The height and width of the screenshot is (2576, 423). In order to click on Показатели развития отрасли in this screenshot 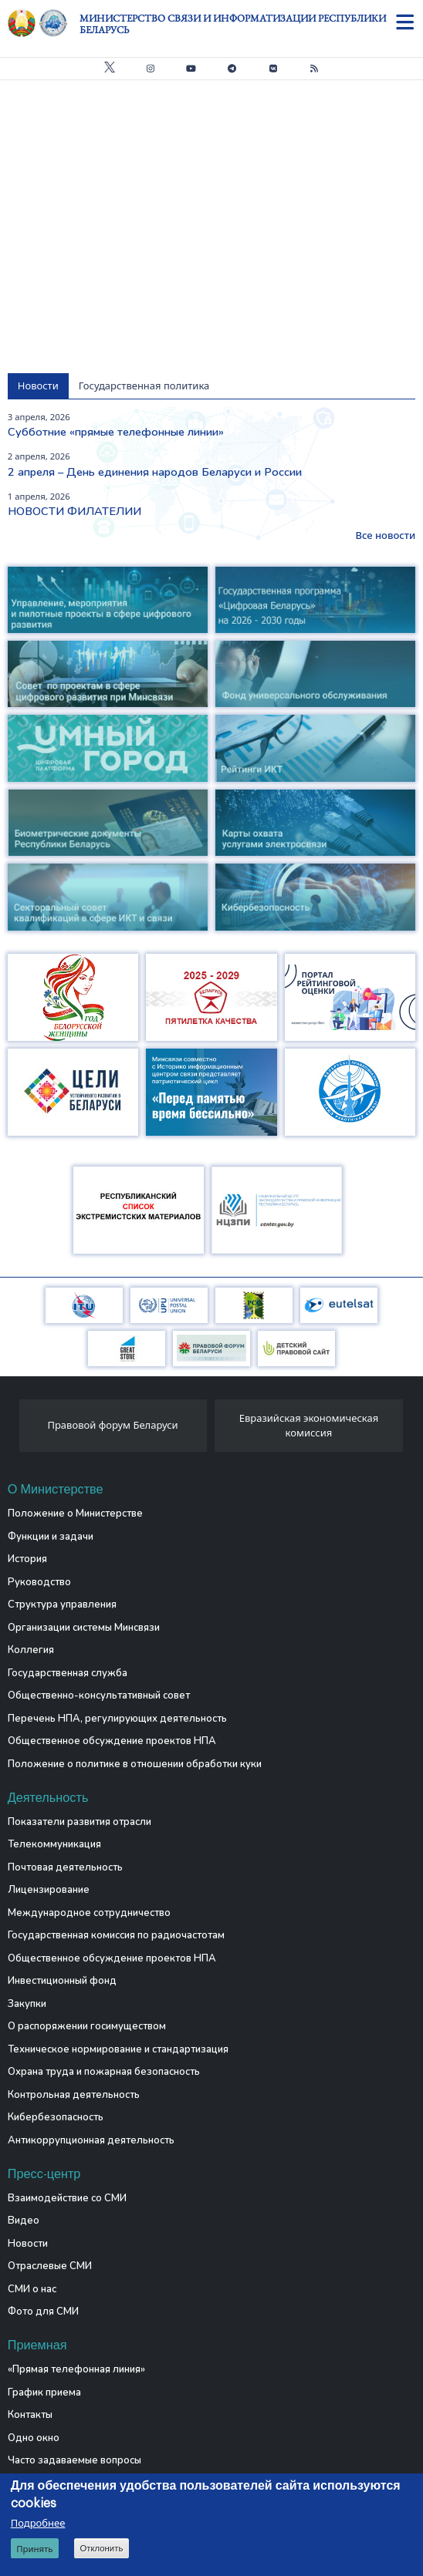, I will do `click(79, 1822)`.